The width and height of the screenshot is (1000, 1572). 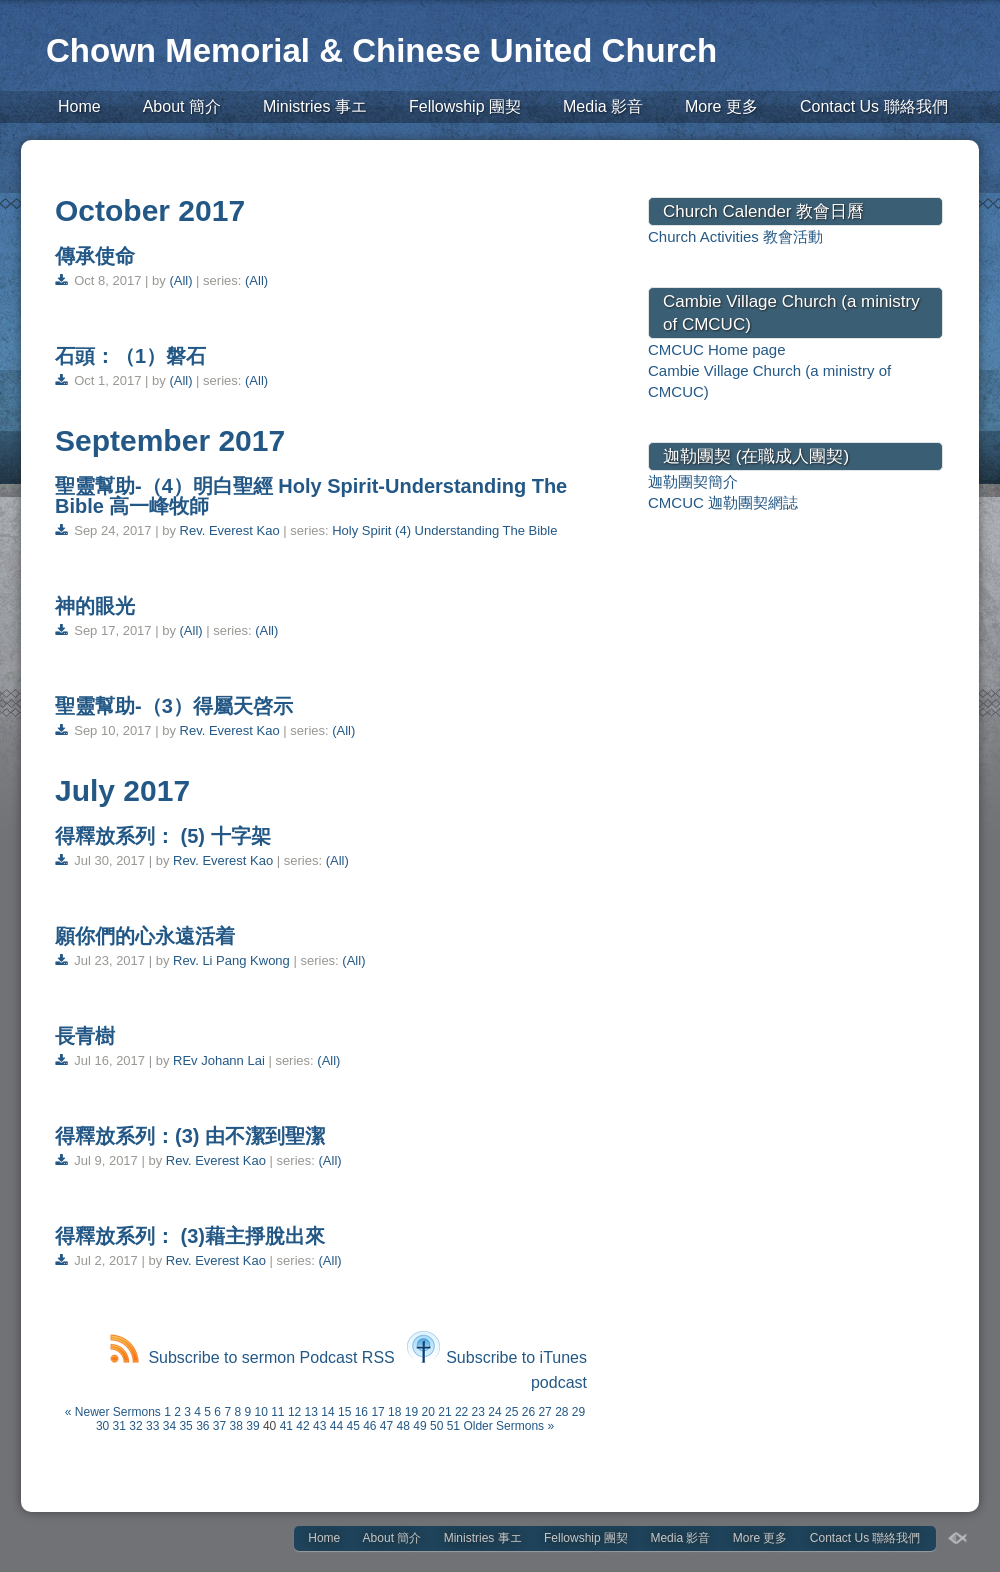 I want to click on 37, so click(x=219, y=1426).